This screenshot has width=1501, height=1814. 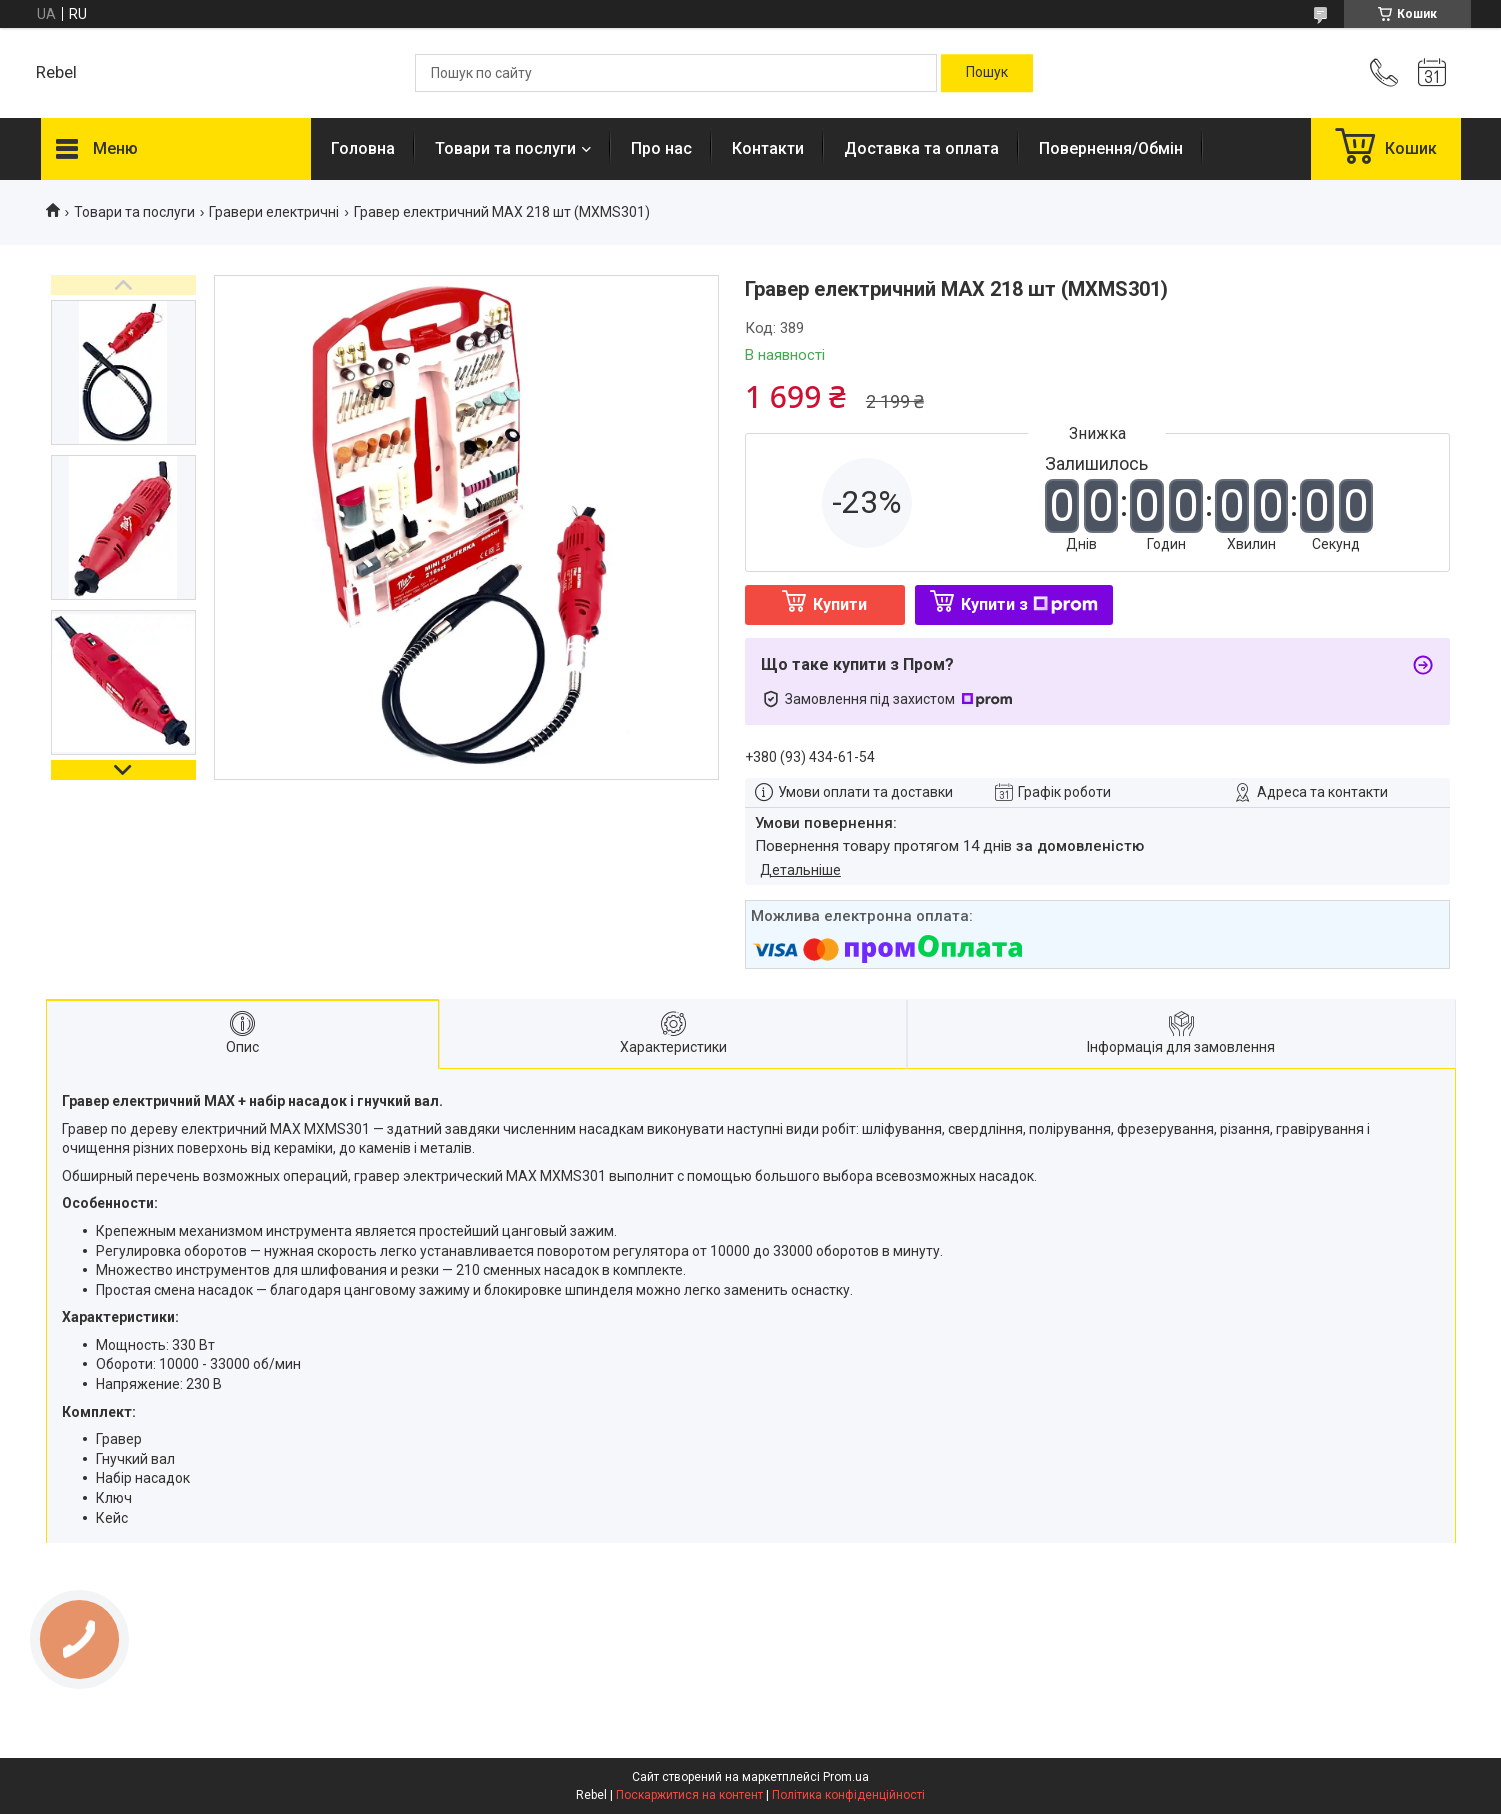 I want to click on Купити, so click(x=840, y=604).